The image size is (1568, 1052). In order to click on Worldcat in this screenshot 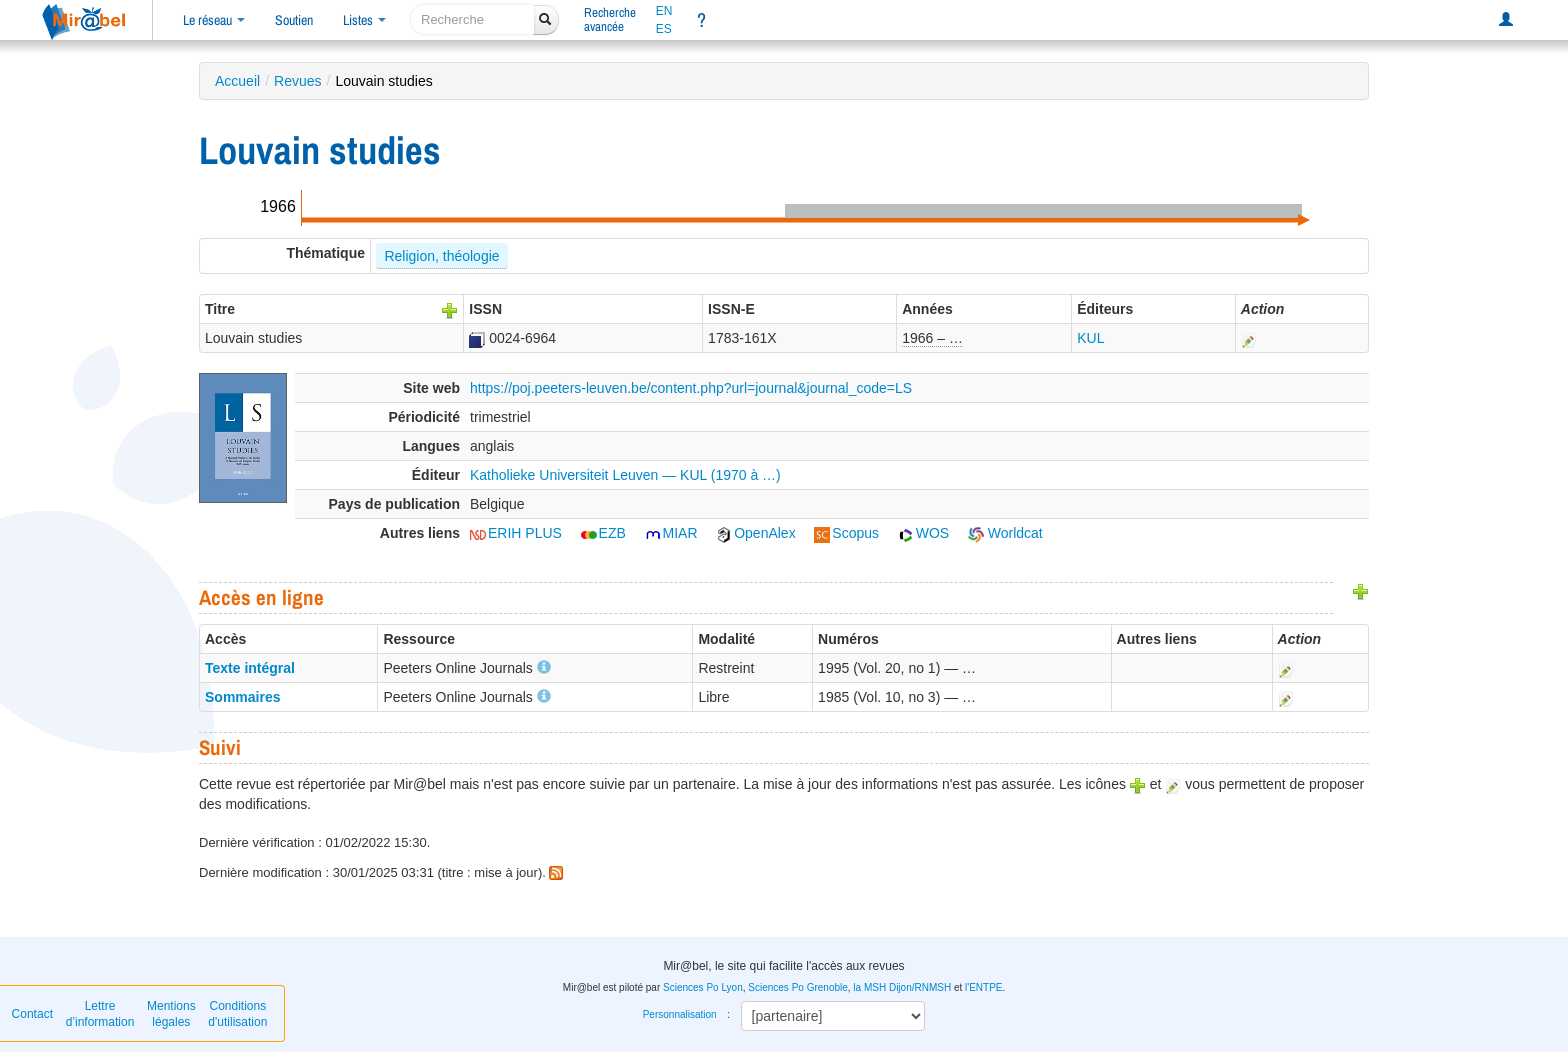, I will do `click(1005, 533)`.